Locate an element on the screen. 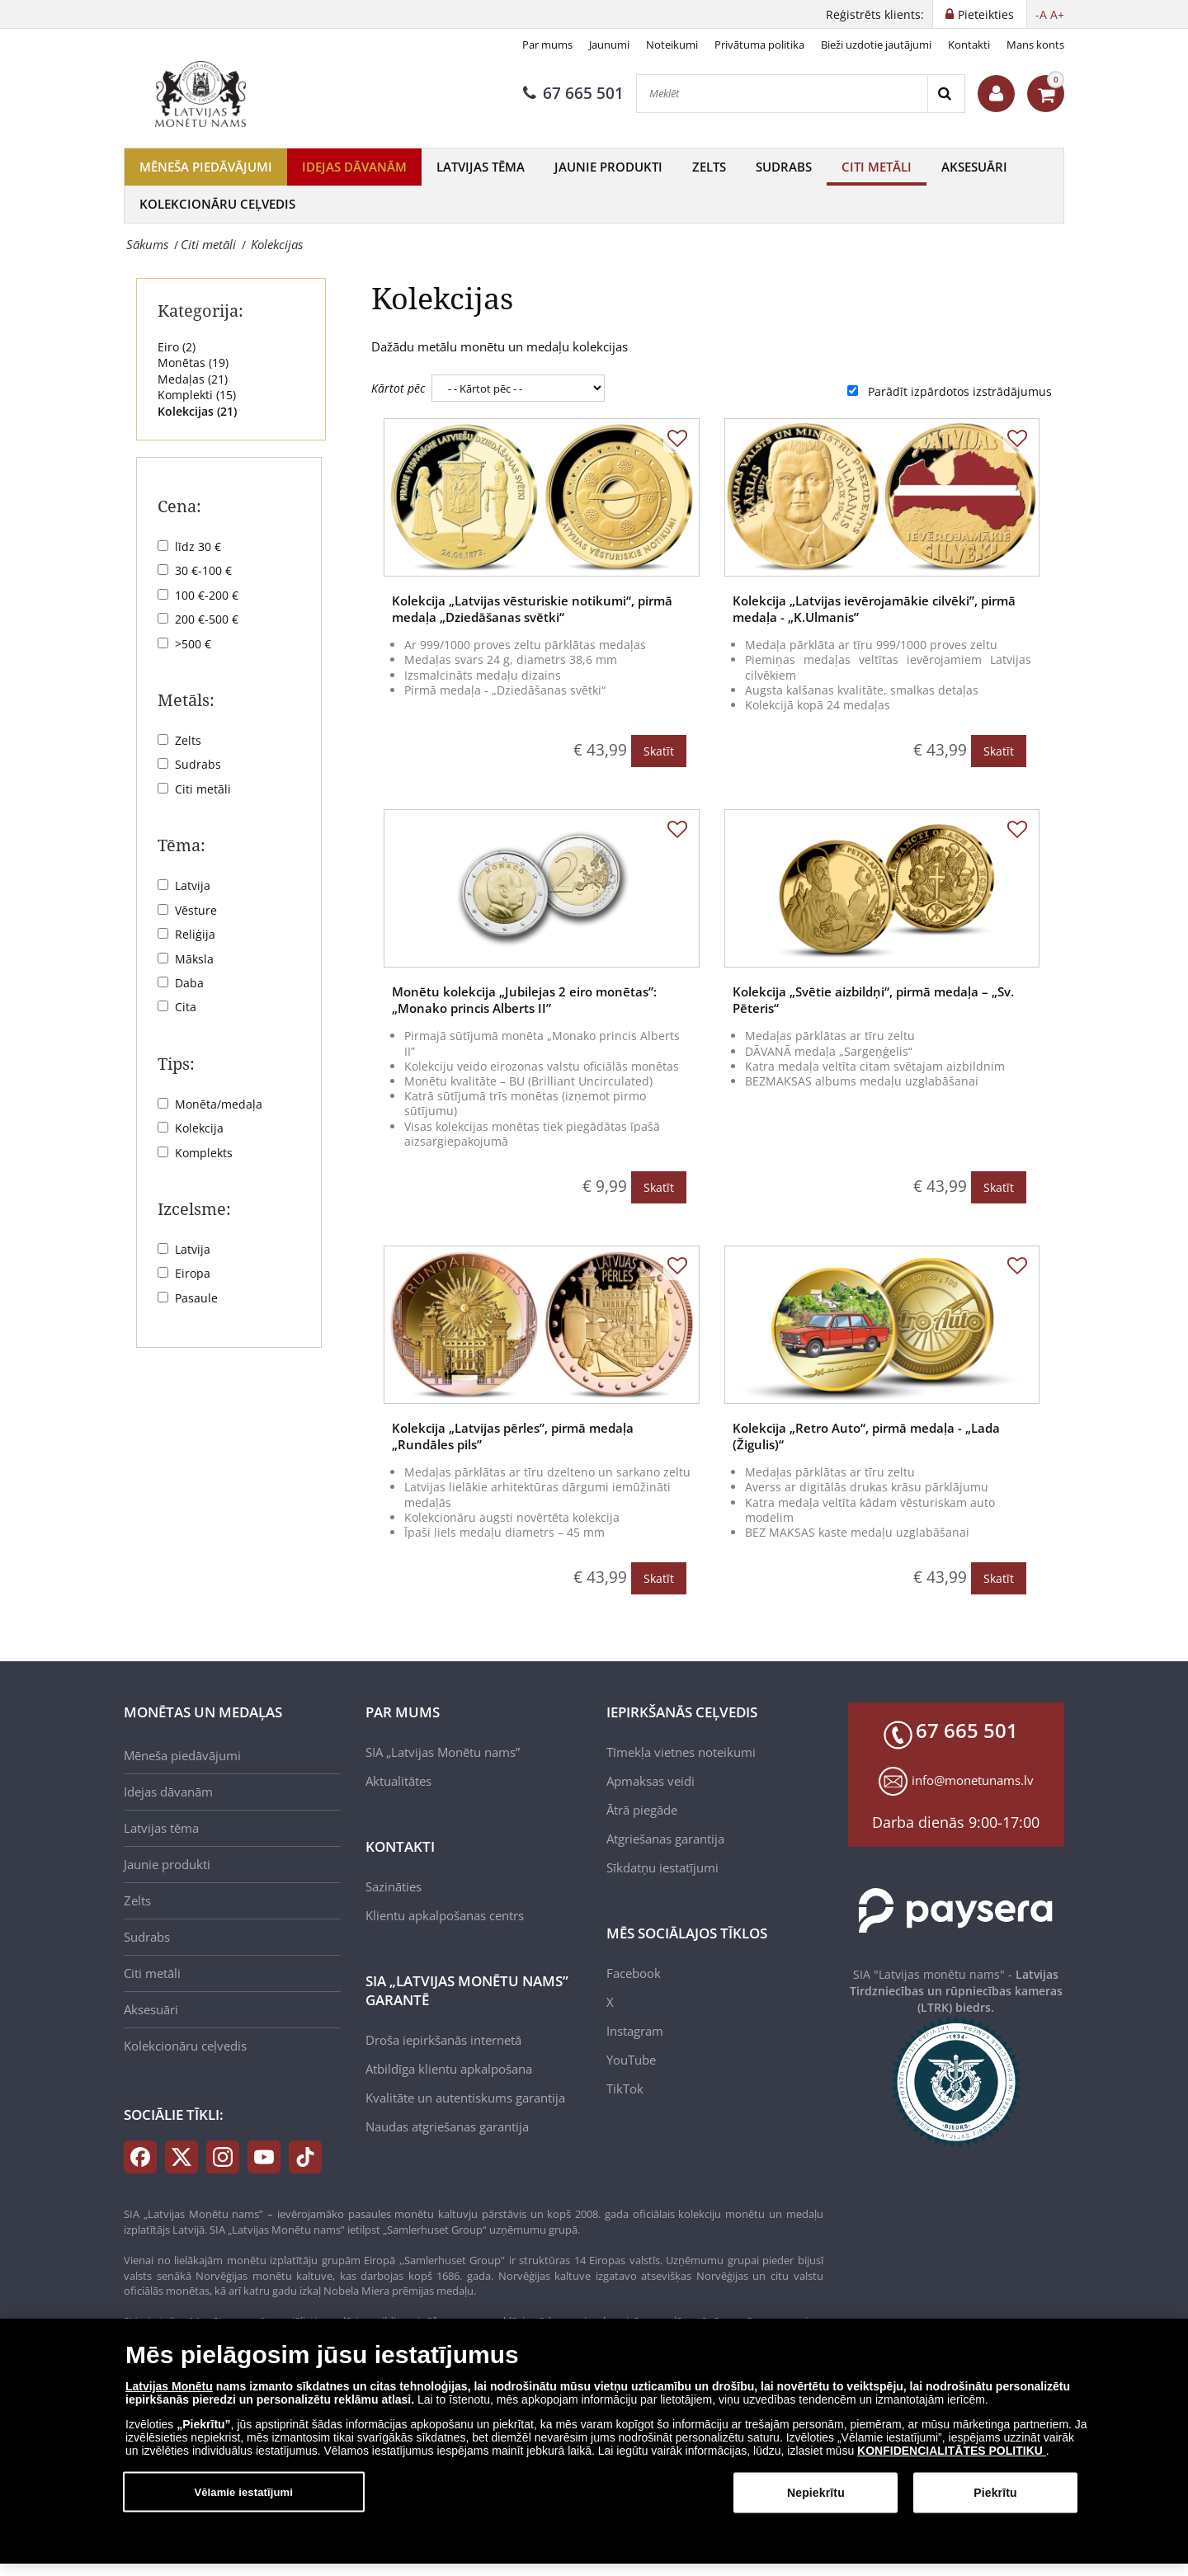 The image size is (1188, 2576). Ātrā piegāde is located at coordinates (641, 1809).